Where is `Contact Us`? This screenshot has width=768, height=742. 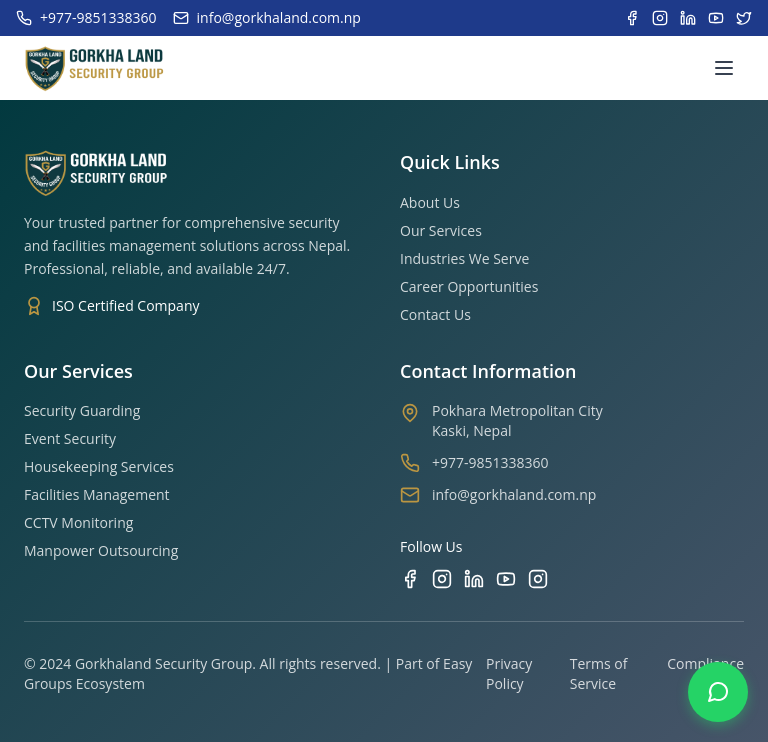
Contact Us is located at coordinates (435, 314).